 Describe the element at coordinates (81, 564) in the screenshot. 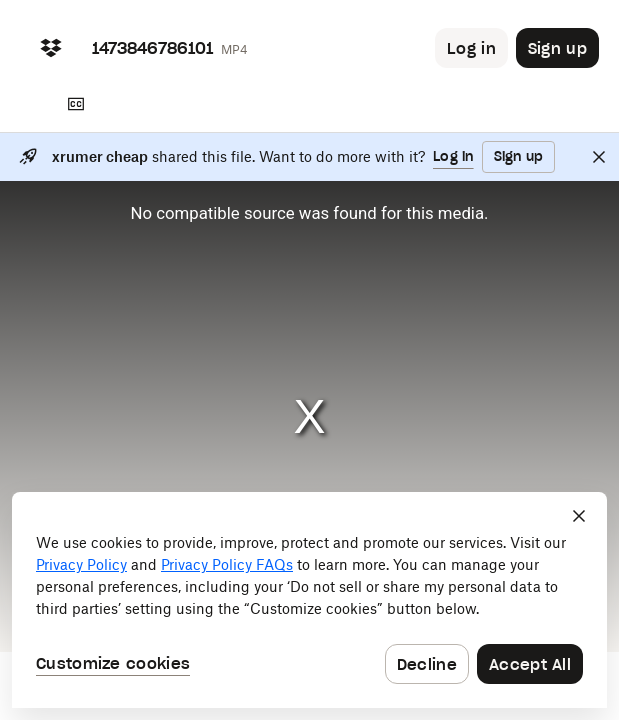

I see `Privacy Policy` at that location.